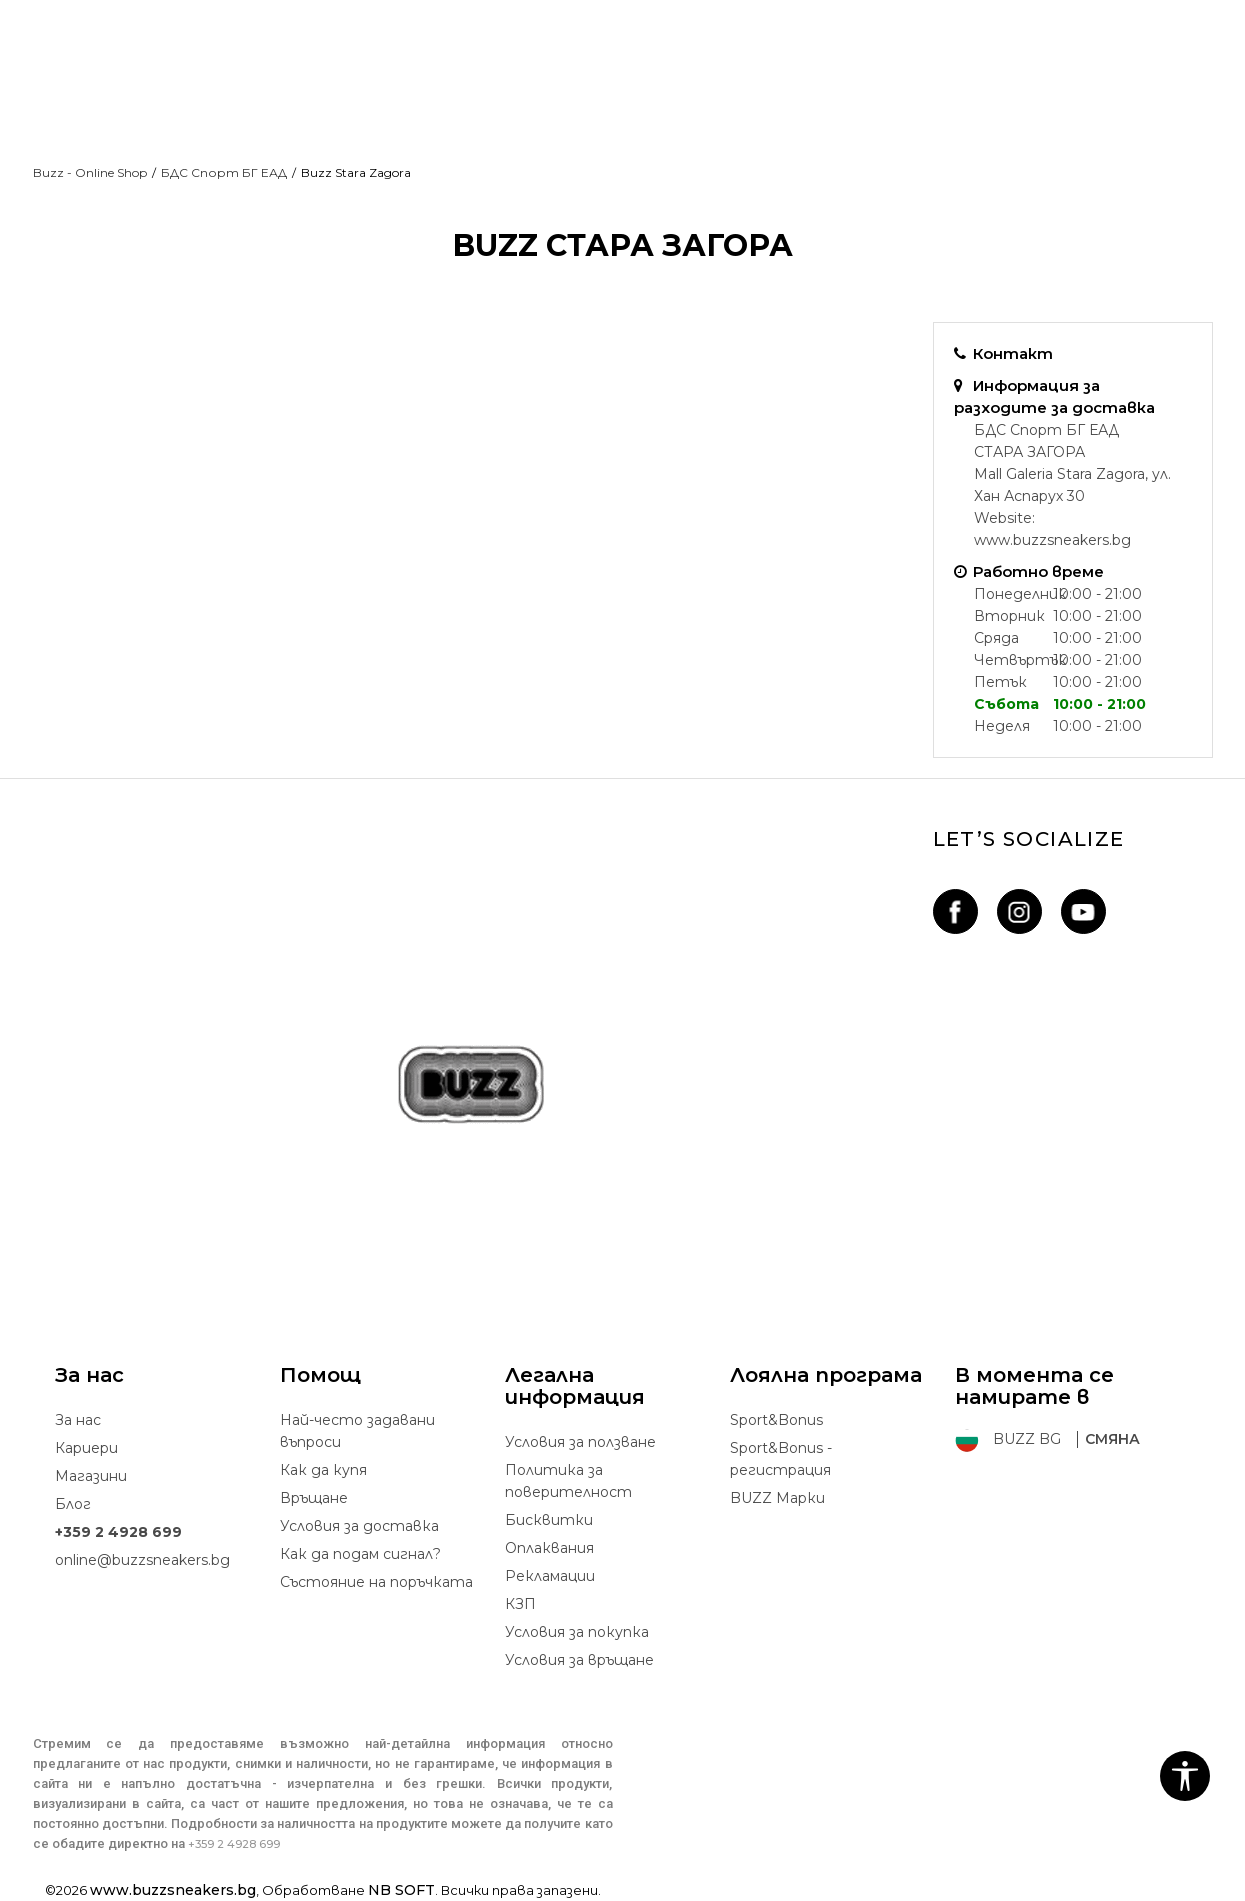 The width and height of the screenshot is (1245, 1901). I want to click on Условия за връщане, so click(579, 1660).